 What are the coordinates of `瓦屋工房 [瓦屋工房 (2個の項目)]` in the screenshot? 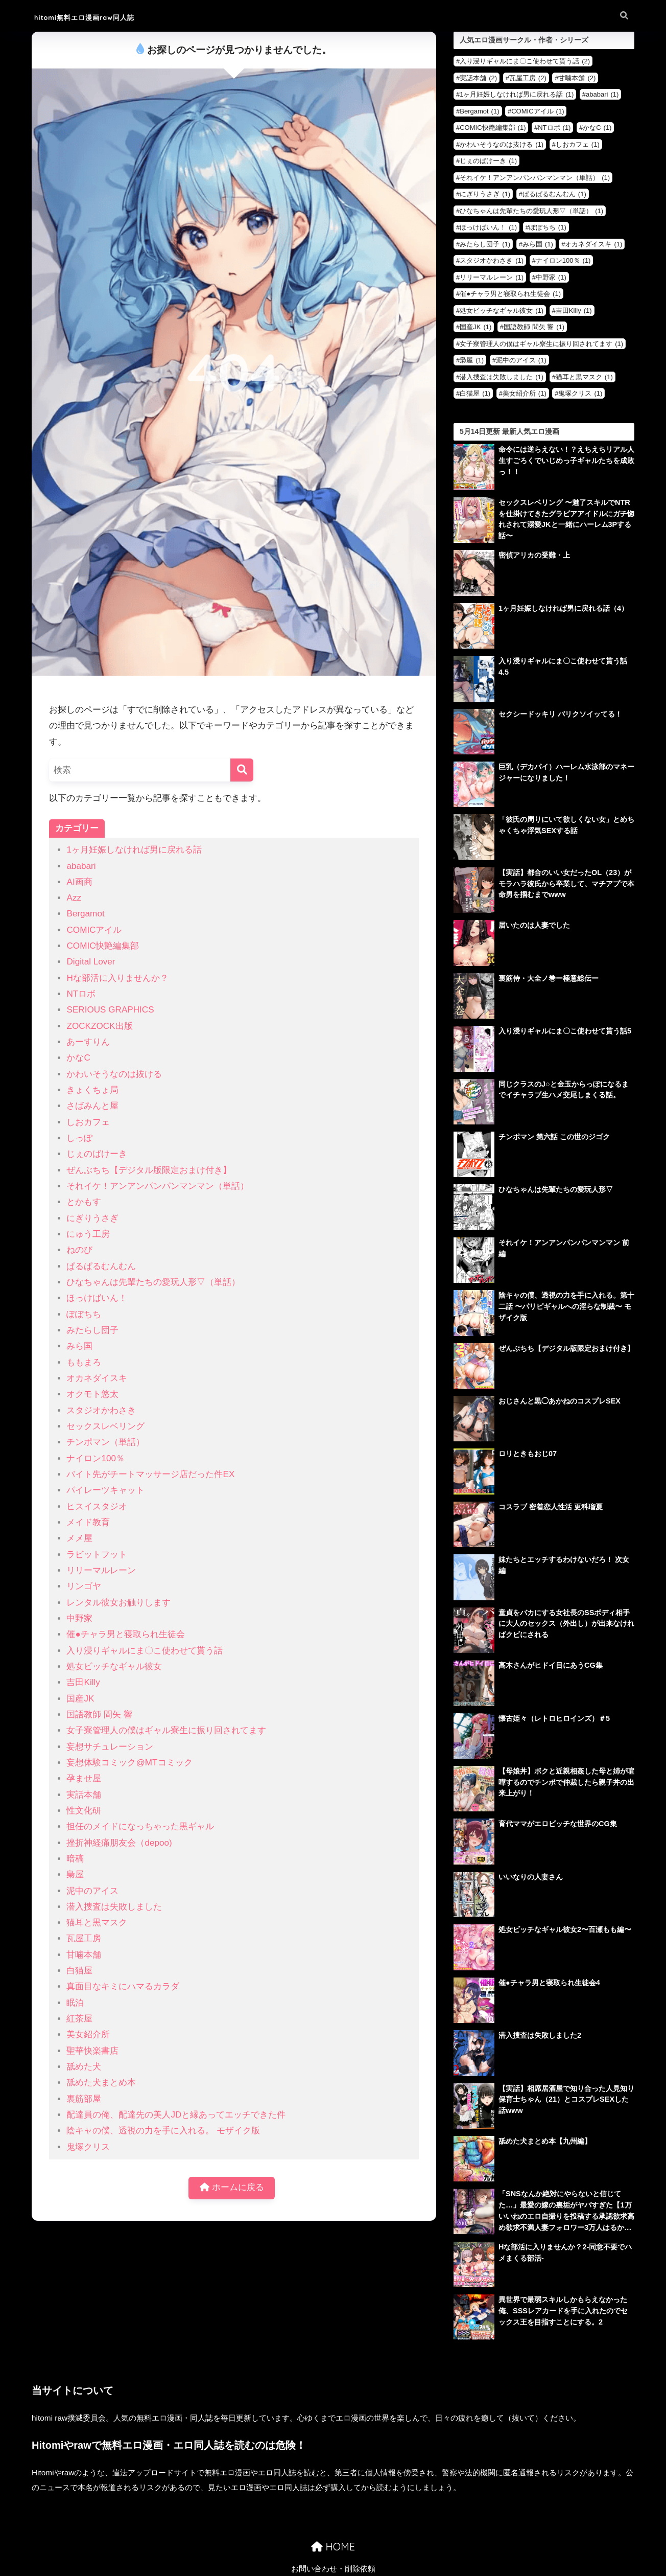 It's located at (527, 78).